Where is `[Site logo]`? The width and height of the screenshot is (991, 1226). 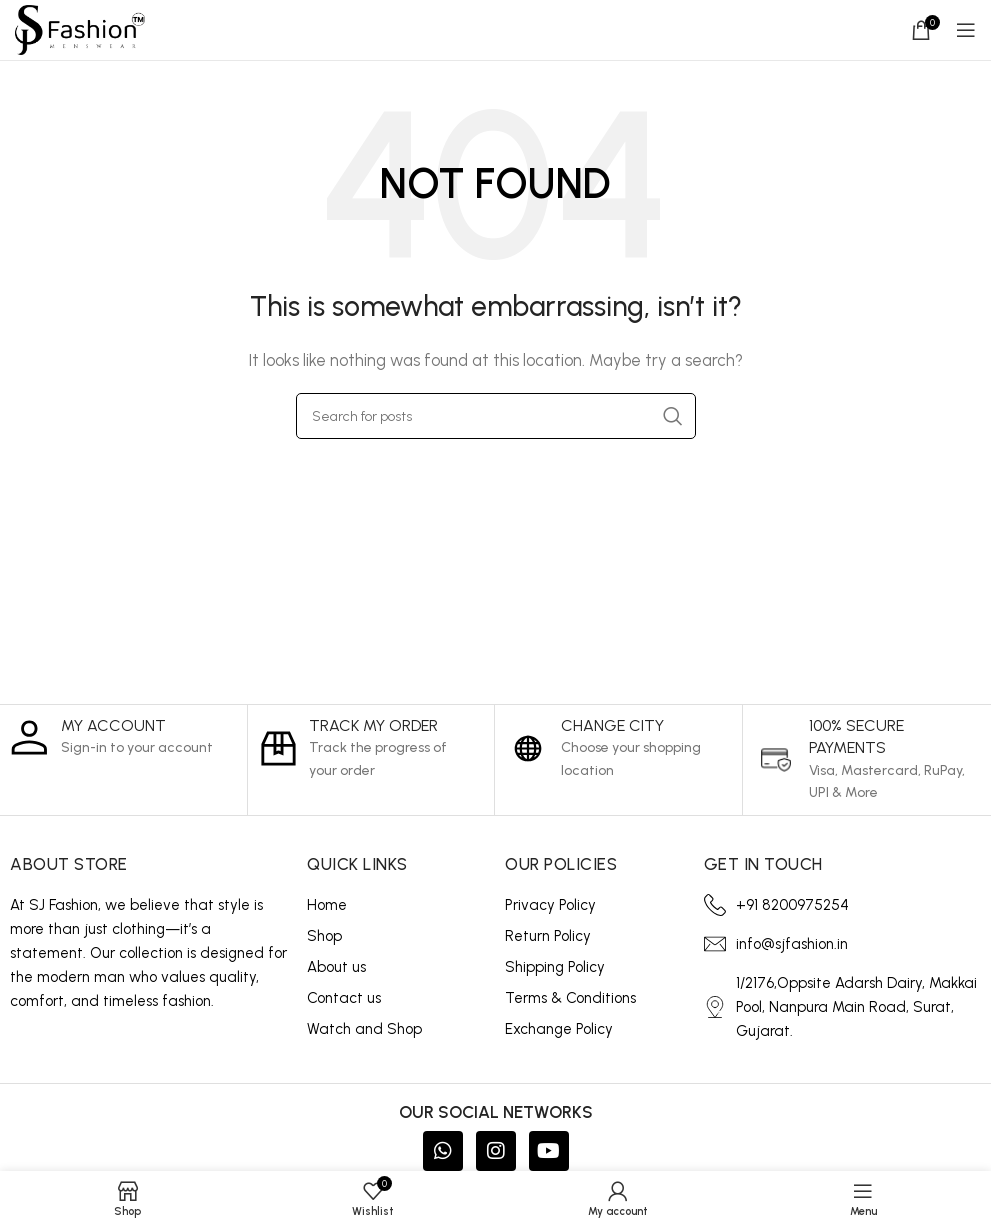
[Site logo] is located at coordinates (80, 29).